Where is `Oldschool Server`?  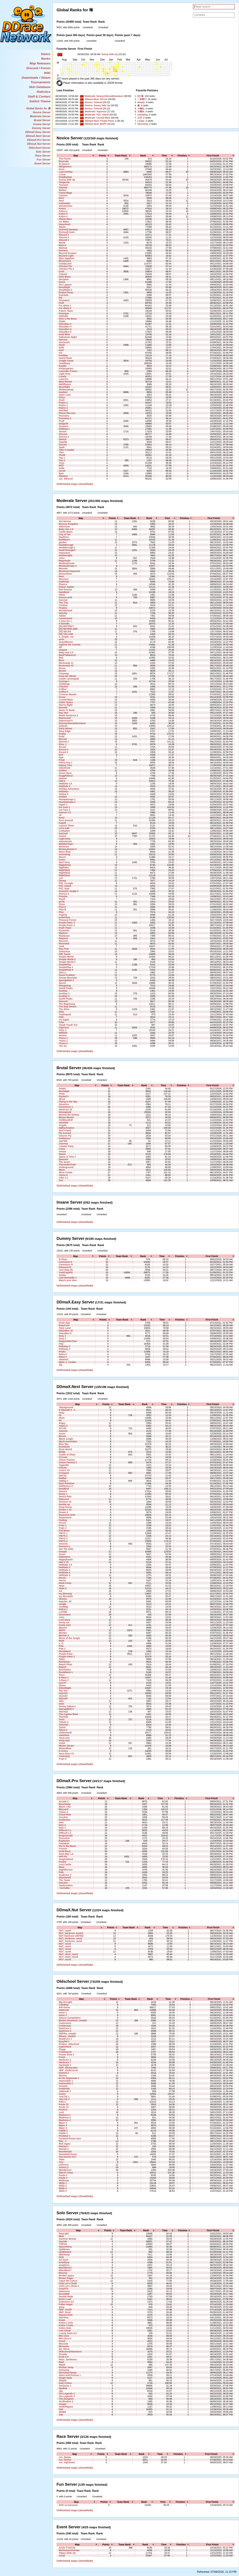 Oldschool Server is located at coordinates (39, 147).